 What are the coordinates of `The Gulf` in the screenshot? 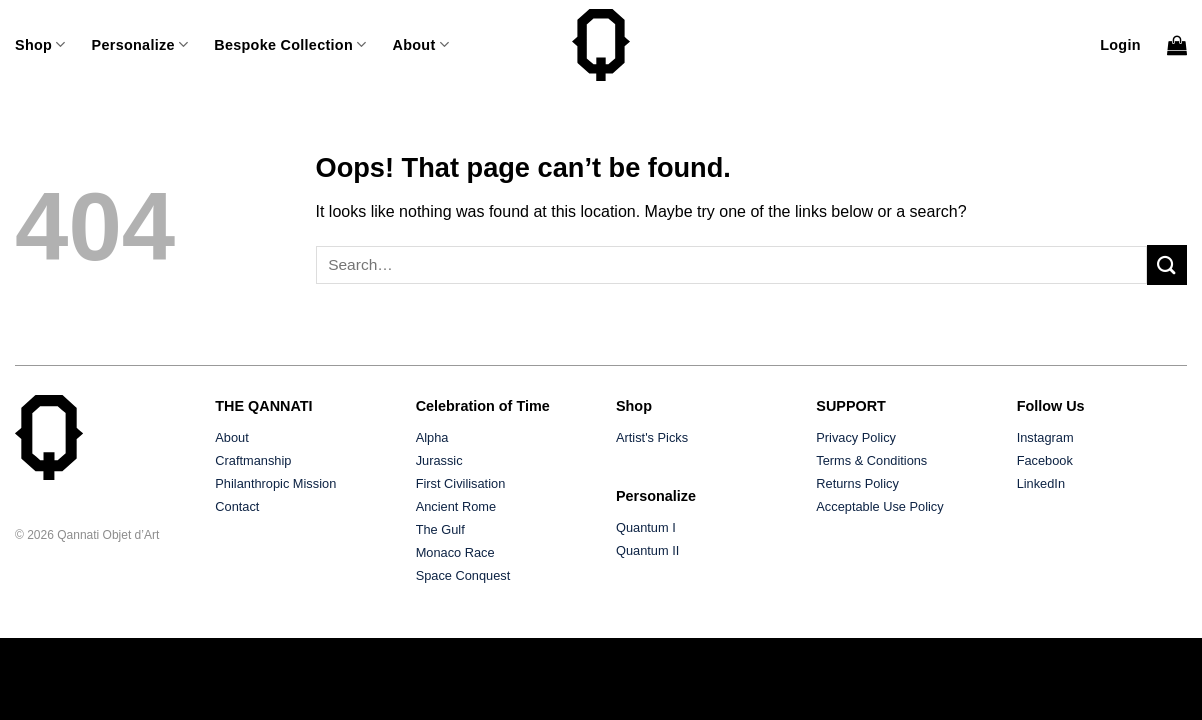 It's located at (440, 529).